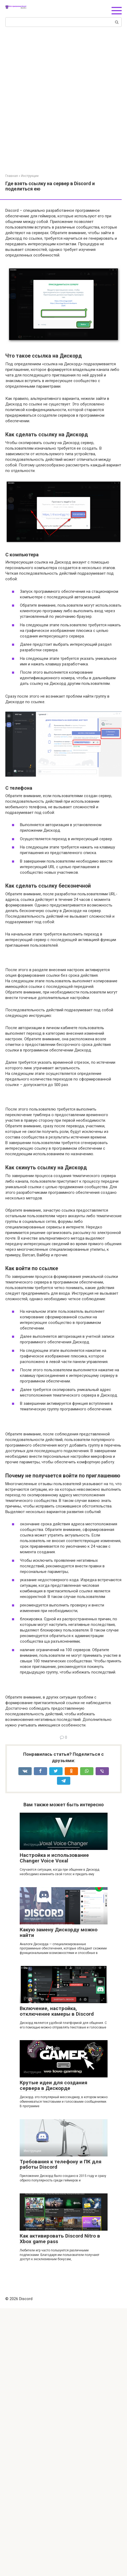 This screenshot has height=2576, width=127. What do you see at coordinates (63, 107) in the screenshot?
I see `[Advertisement]` at bounding box center [63, 107].